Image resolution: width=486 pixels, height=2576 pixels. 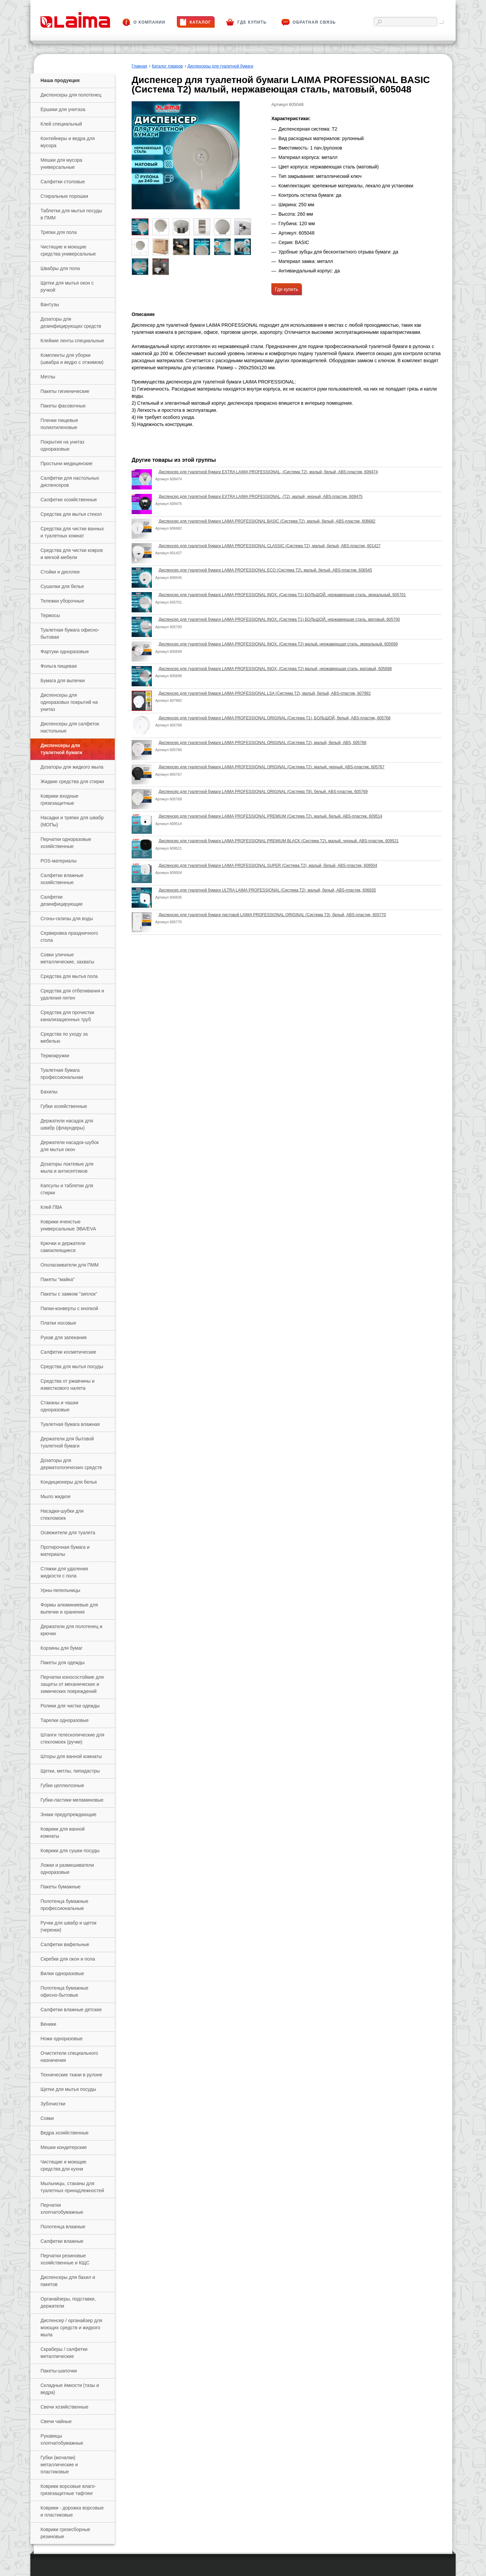 What do you see at coordinates (59, 1406) in the screenshot?
I see `Стаканы и чашки одноразовые` at bounding box center [59, 1406].